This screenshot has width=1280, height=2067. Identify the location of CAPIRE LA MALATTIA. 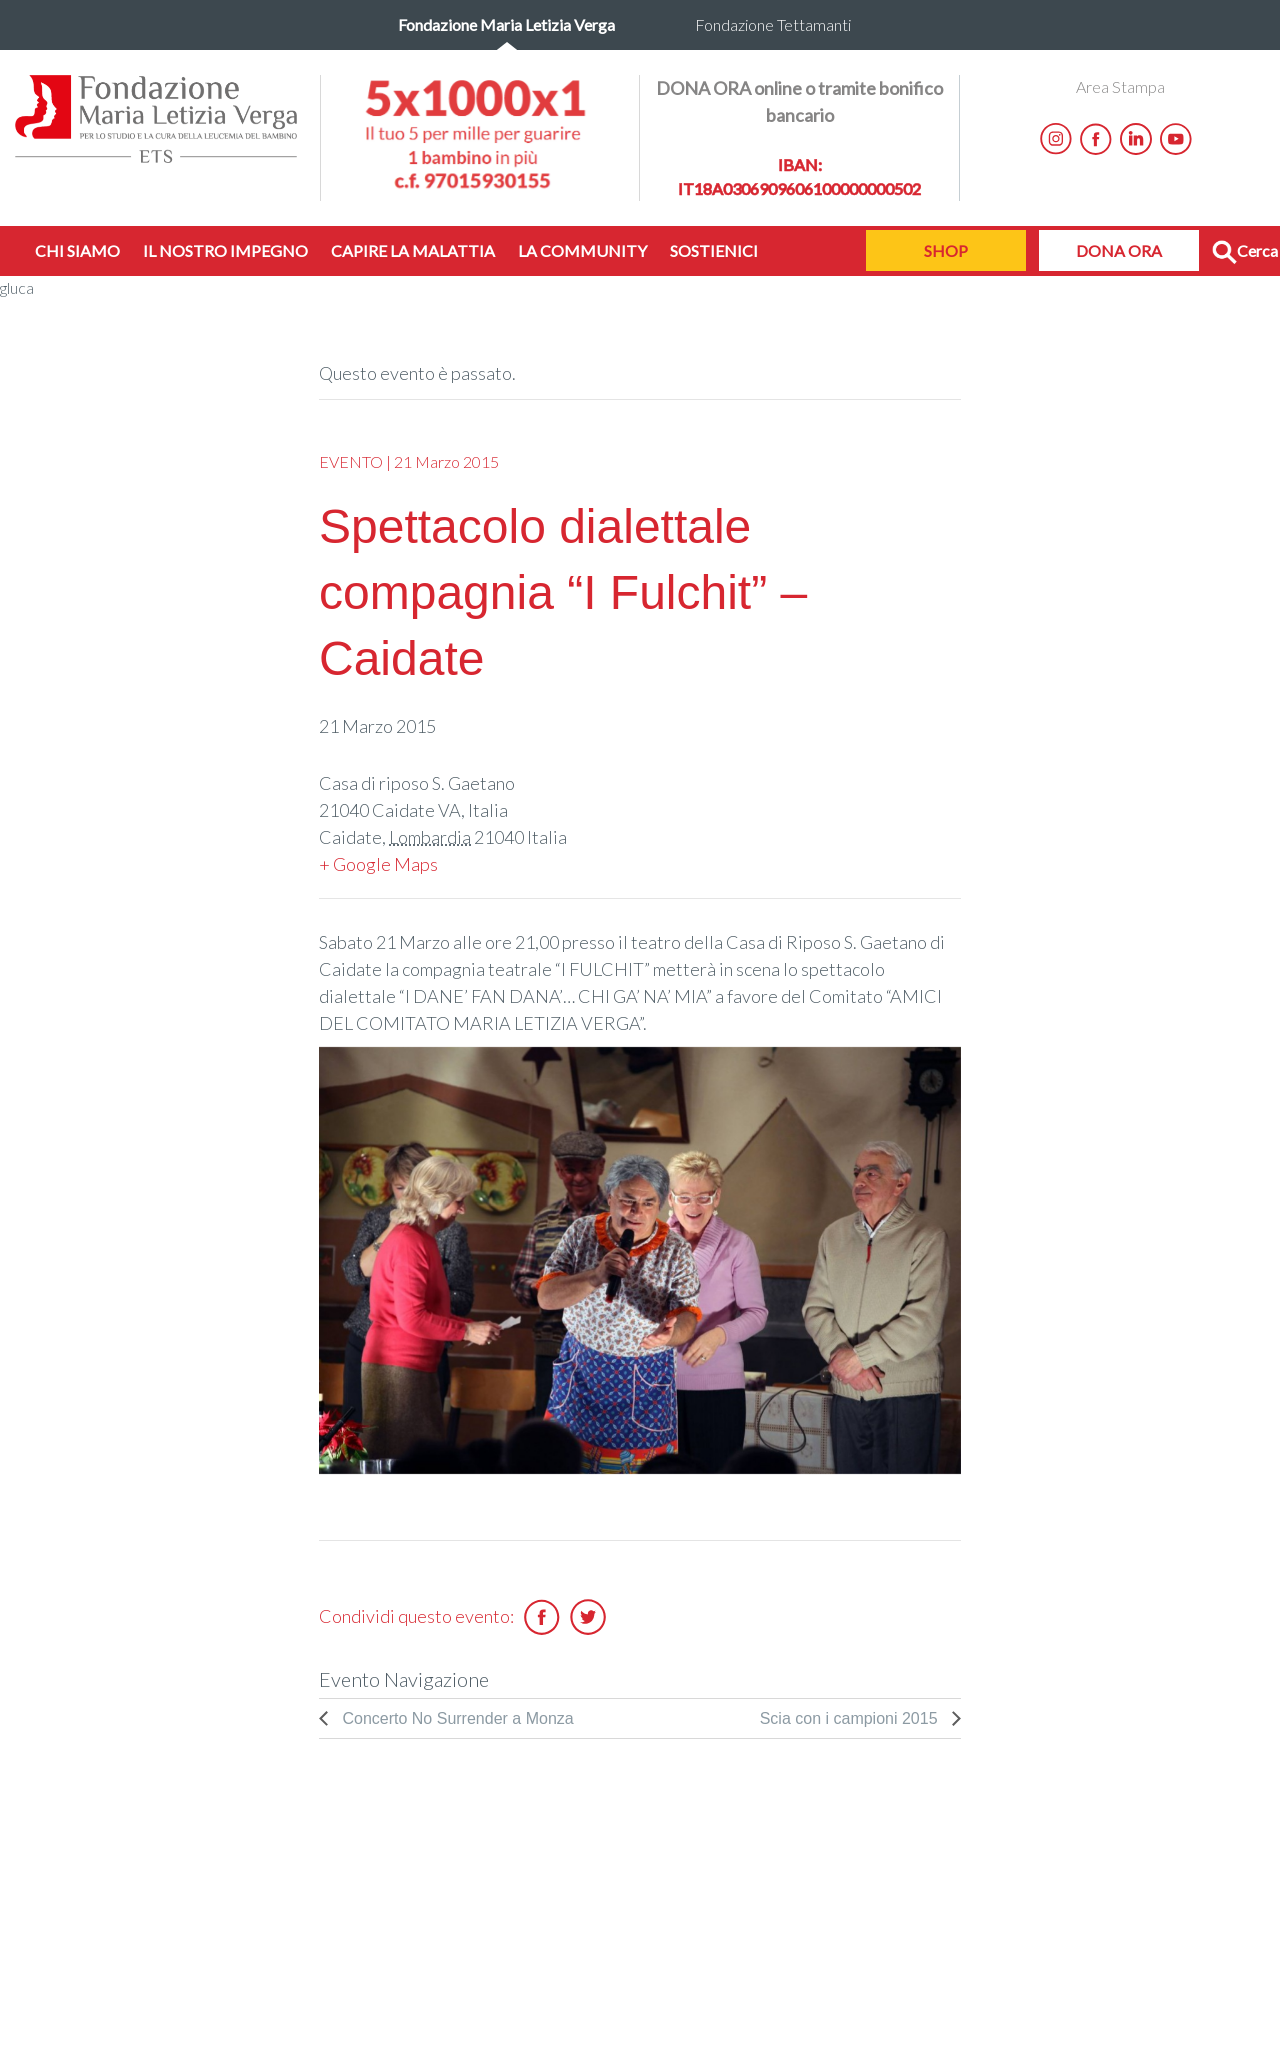
(413, 250).